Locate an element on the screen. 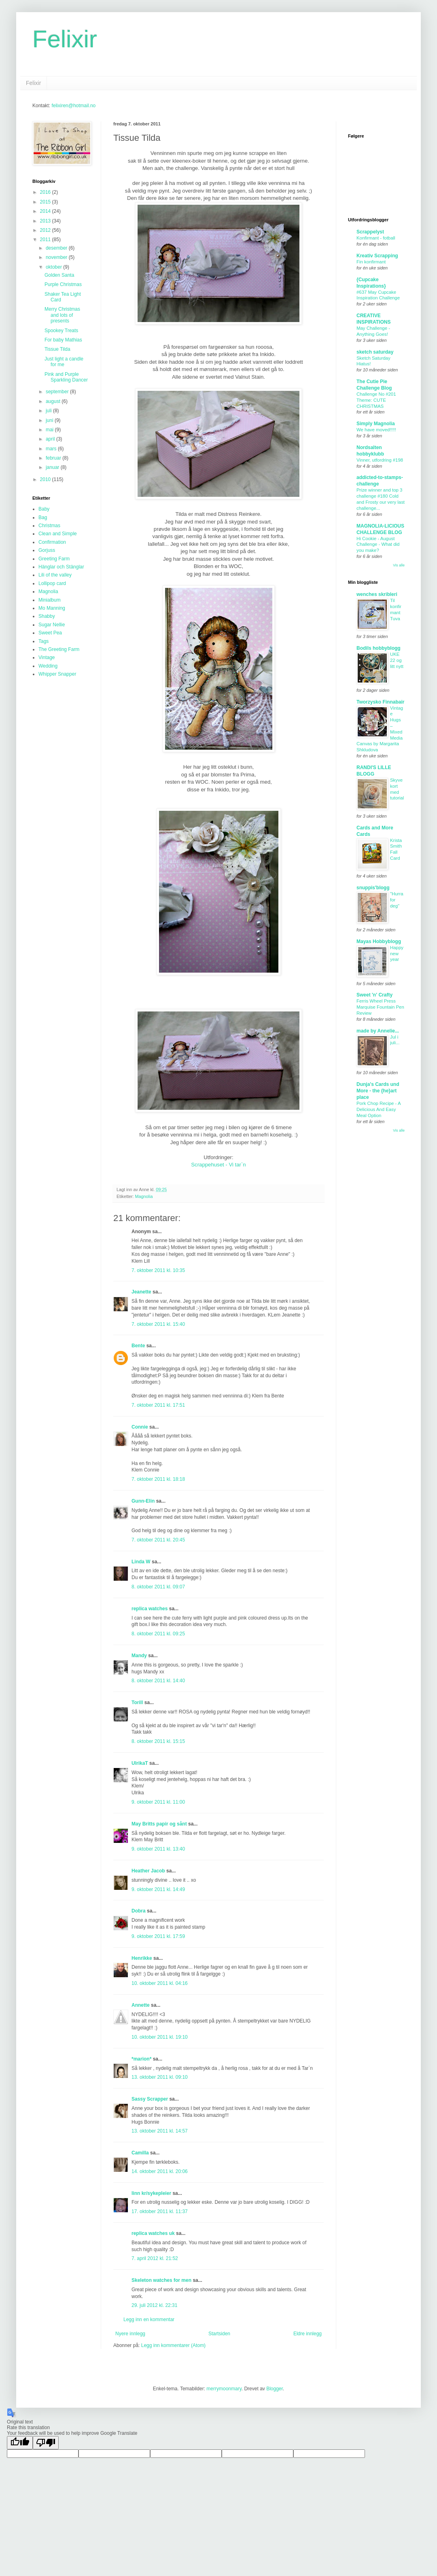  Lili of the valley is located at coordinates (55, 575).